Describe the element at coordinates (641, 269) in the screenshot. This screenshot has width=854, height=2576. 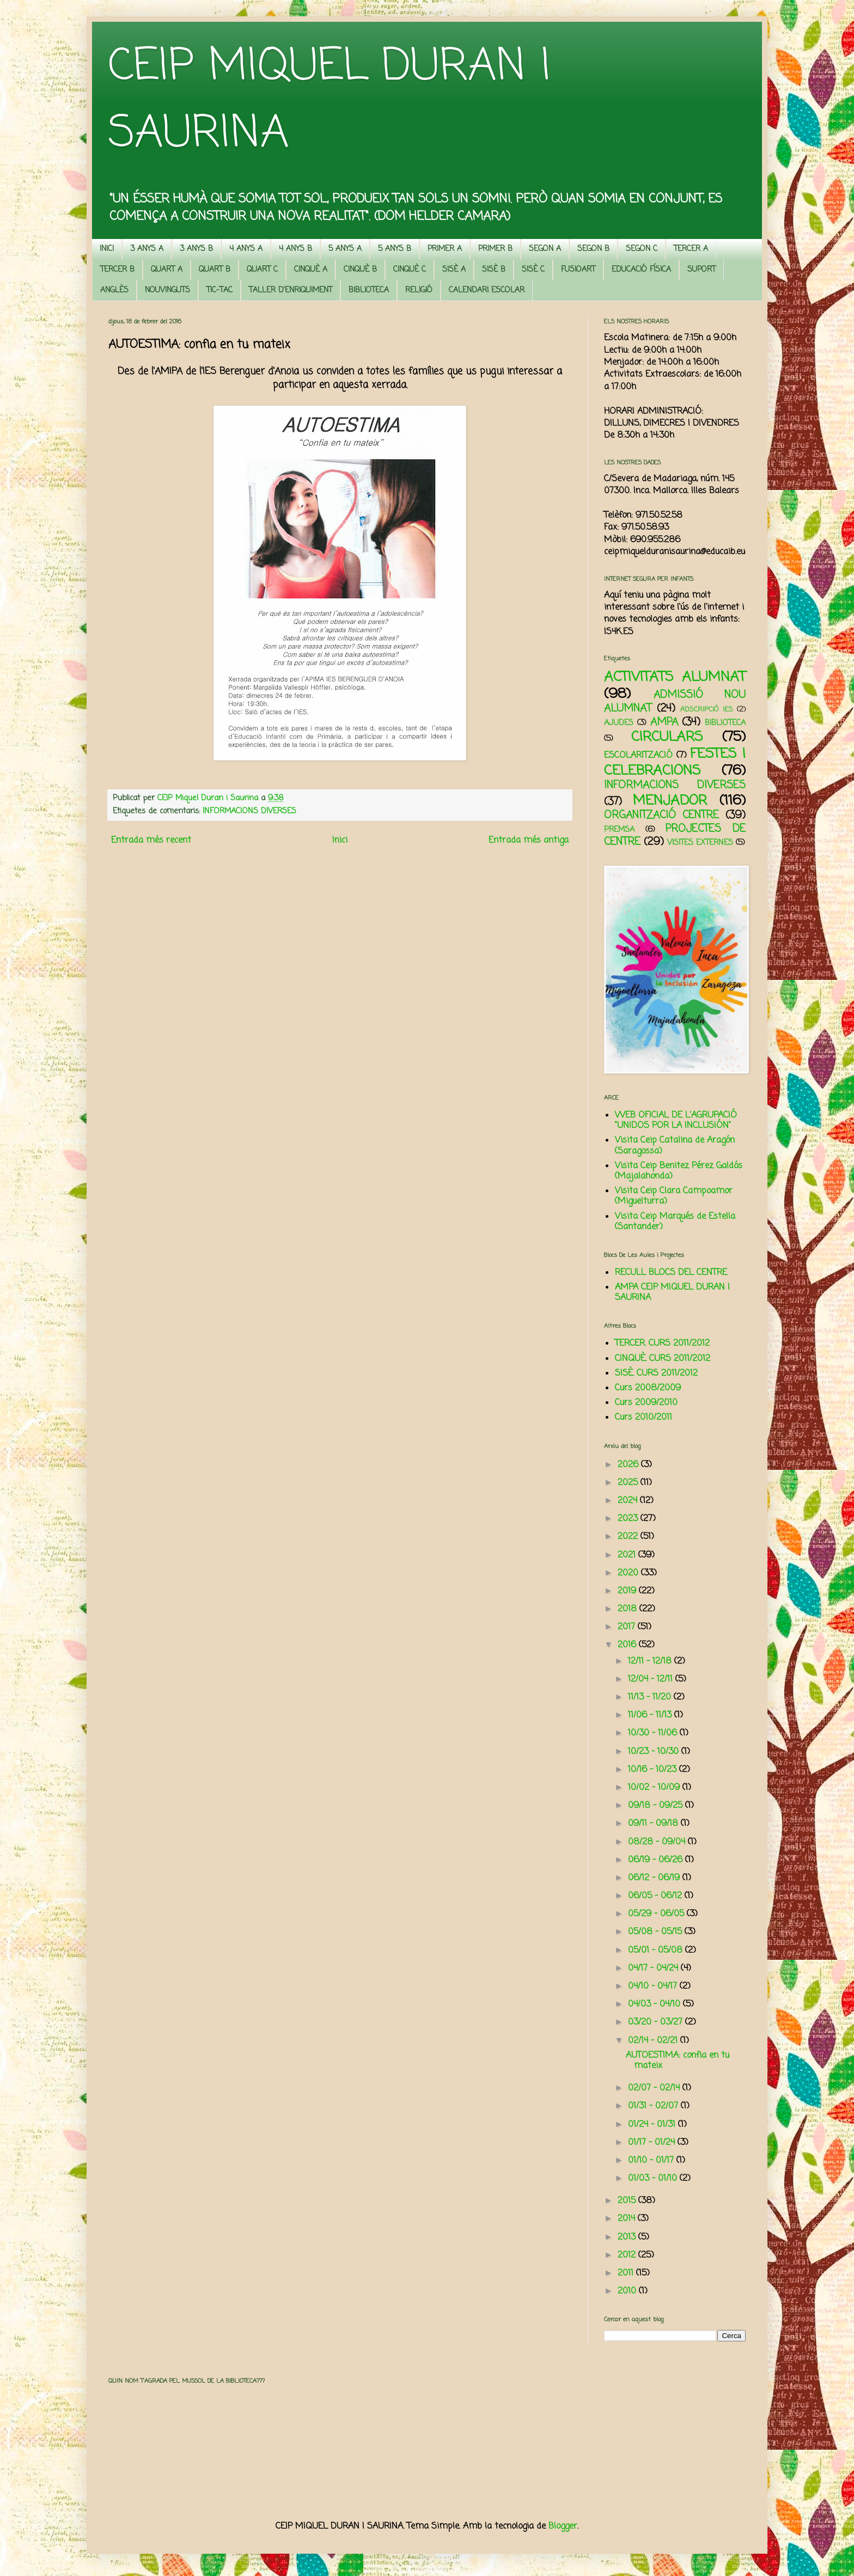
I see `EDUCACIÓ FÍSICA` at that location.